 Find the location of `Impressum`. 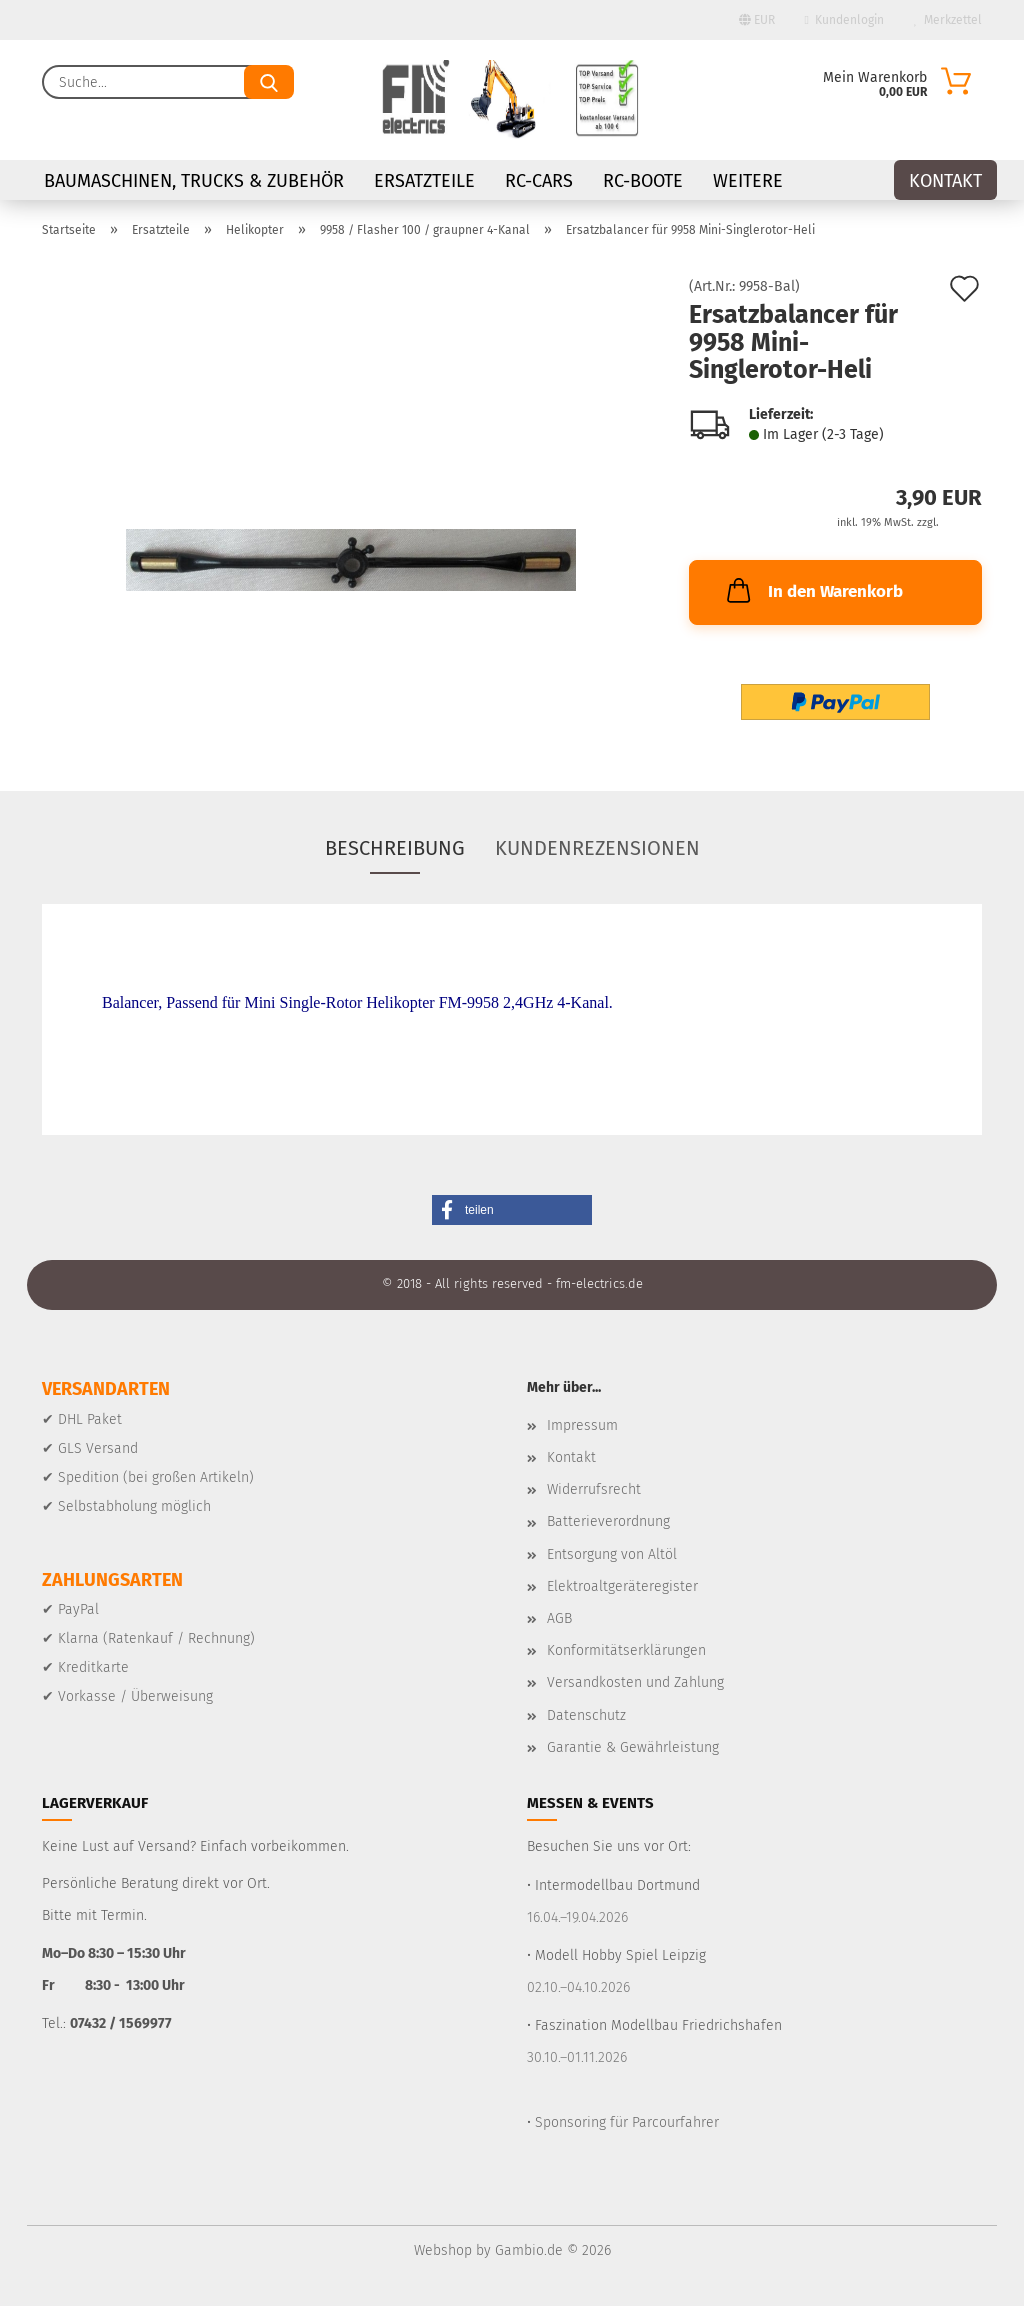

Impressum is located at coordinates (582, 1425).